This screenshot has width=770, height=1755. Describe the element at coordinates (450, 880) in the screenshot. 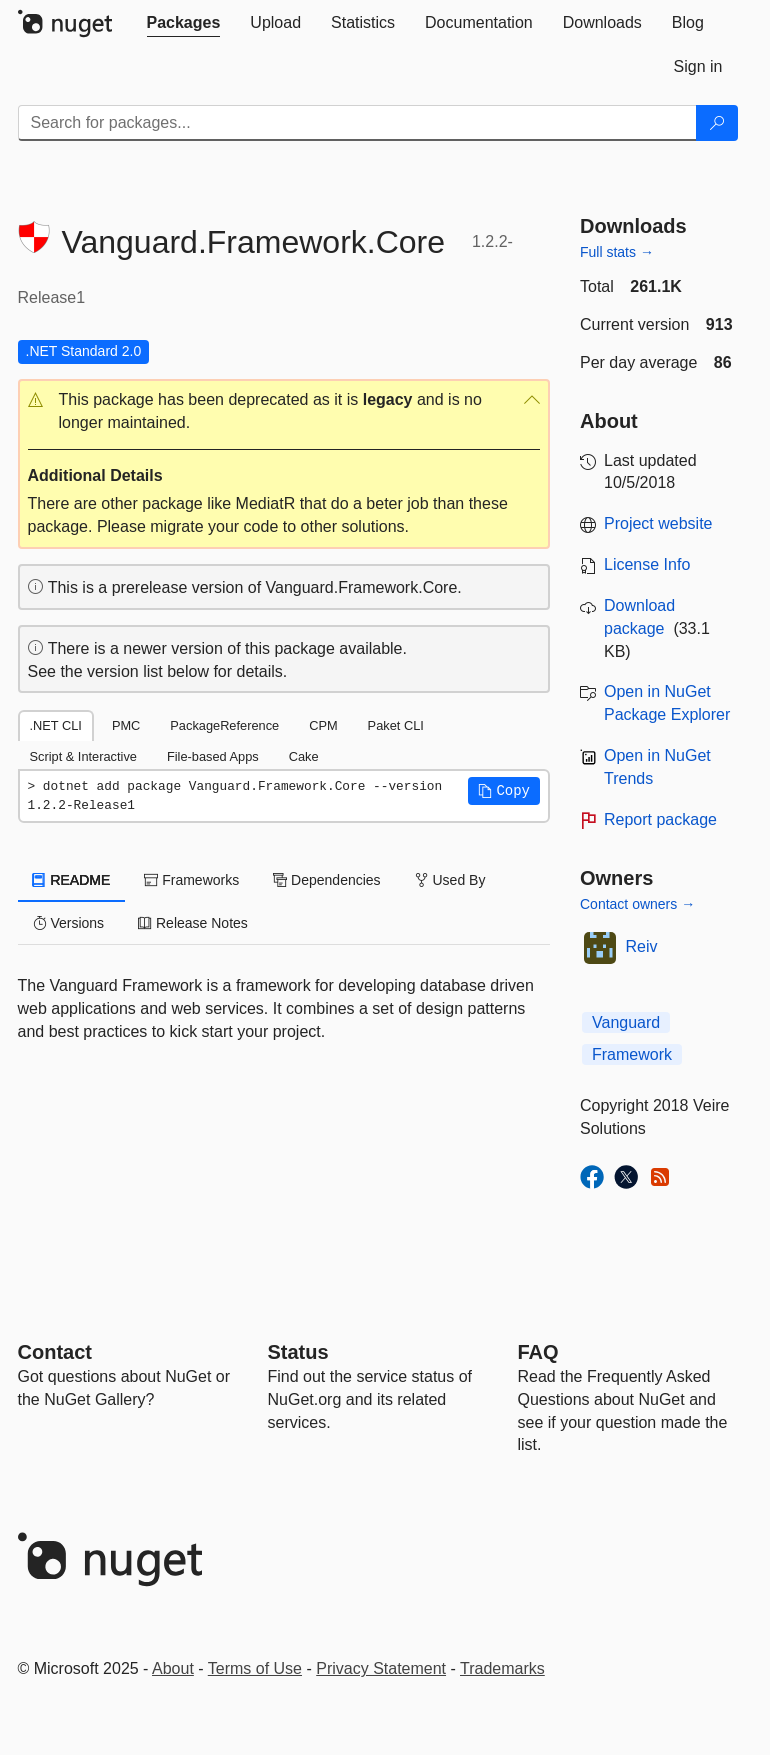

I see `Used By [tab]` at that location.